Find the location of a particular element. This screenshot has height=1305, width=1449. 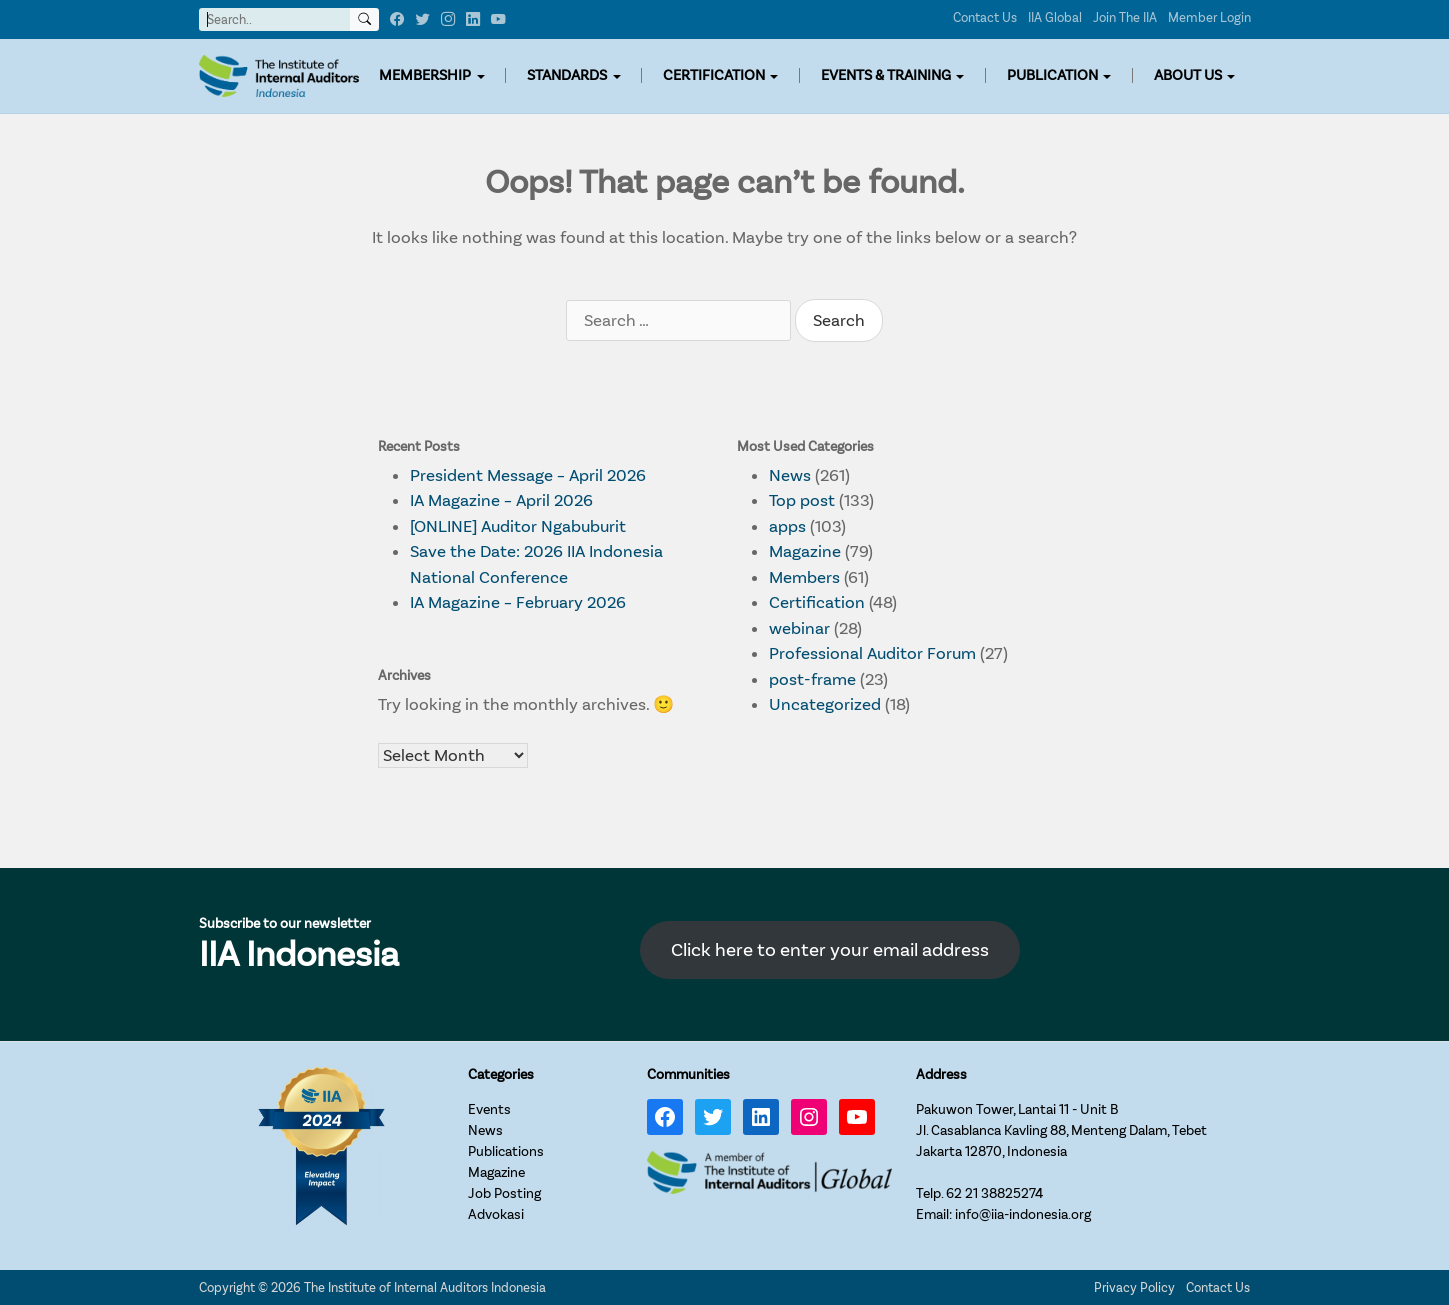

[Instagram: https://www.instagram.com/iia_indonesia/] is located at coordinates (809, 1117).